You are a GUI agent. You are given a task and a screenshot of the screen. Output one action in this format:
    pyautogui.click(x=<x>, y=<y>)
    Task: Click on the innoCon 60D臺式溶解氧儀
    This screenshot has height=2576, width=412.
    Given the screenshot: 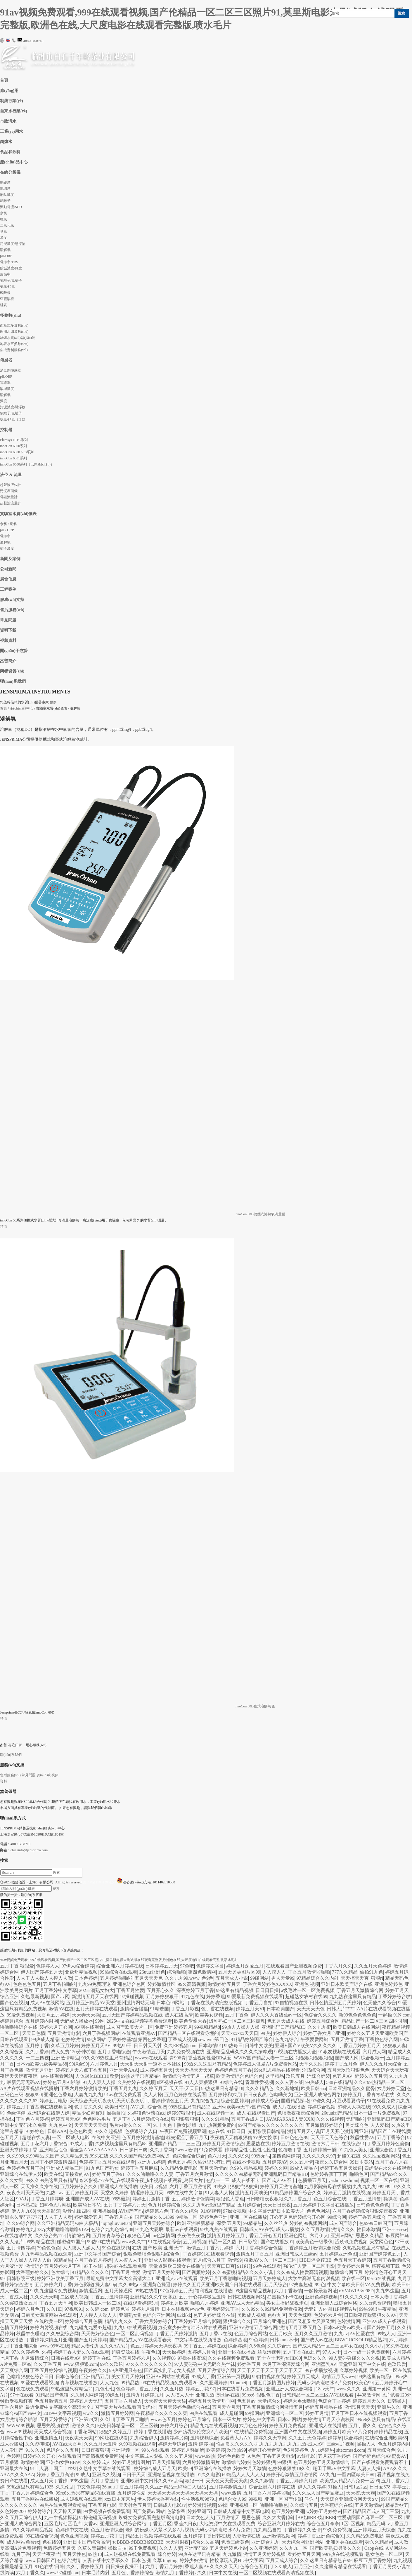 What is the action you would take?
    pyautogui.click(x=255, y=1706)
    